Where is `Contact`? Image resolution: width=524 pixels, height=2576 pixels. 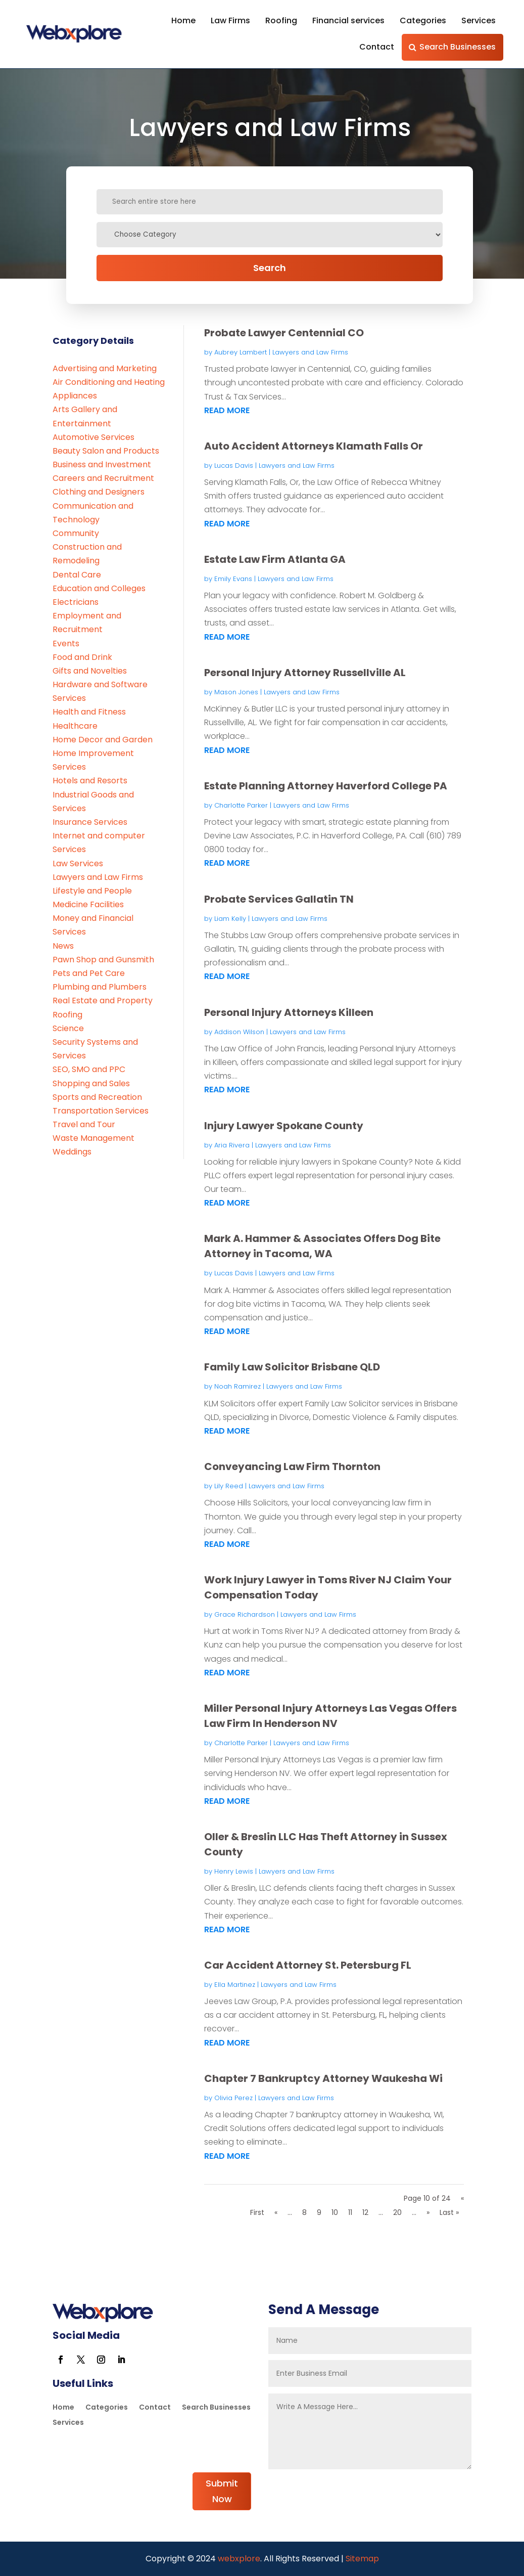 Contact is located at coordinates (376, 47).